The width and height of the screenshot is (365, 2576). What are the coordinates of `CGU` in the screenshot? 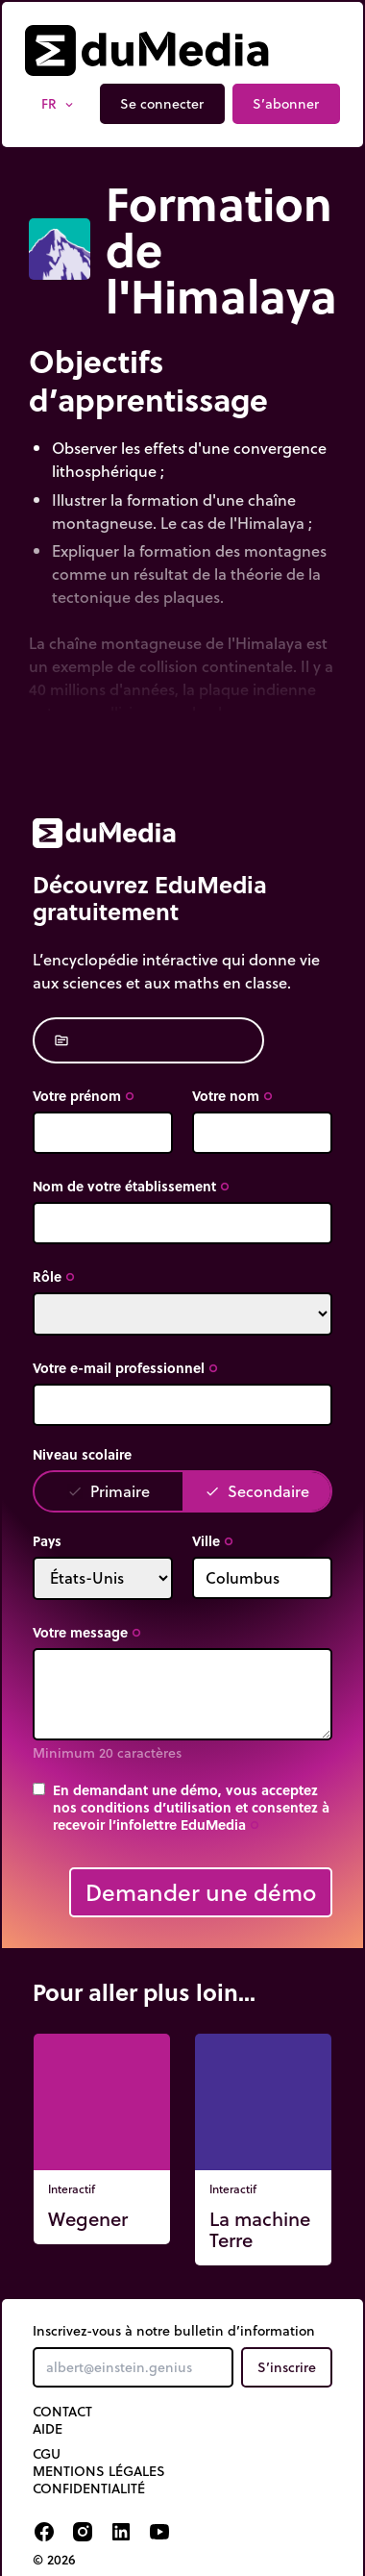 It's located at (47, 2453).